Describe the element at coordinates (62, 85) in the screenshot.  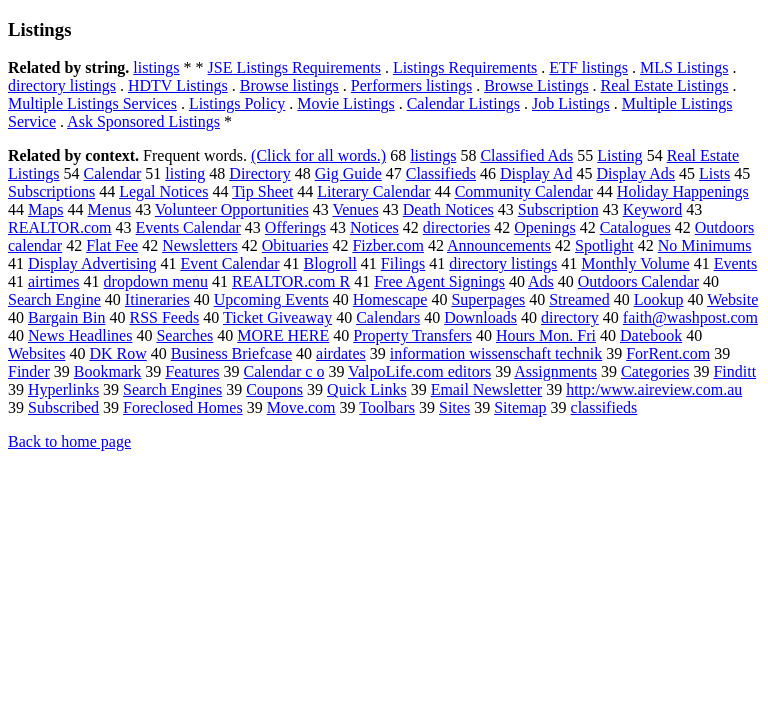
I see `directory listings` at that location.